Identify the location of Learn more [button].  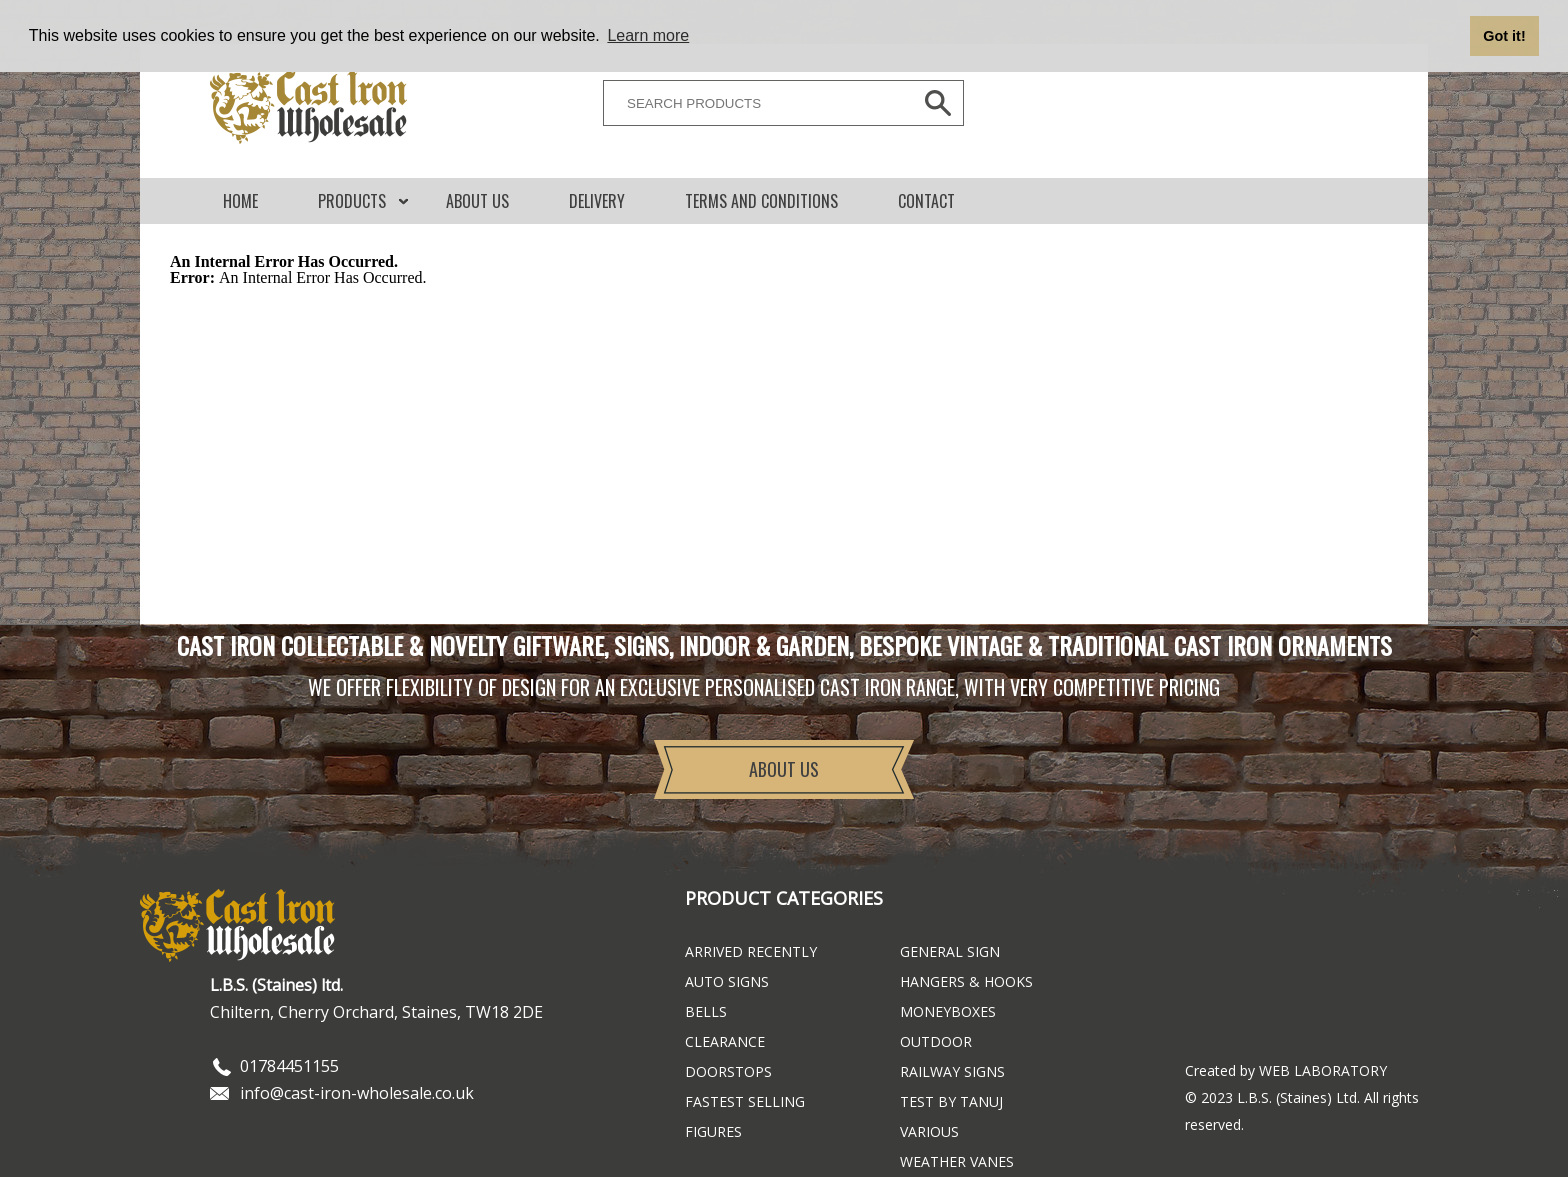
(648, 35).